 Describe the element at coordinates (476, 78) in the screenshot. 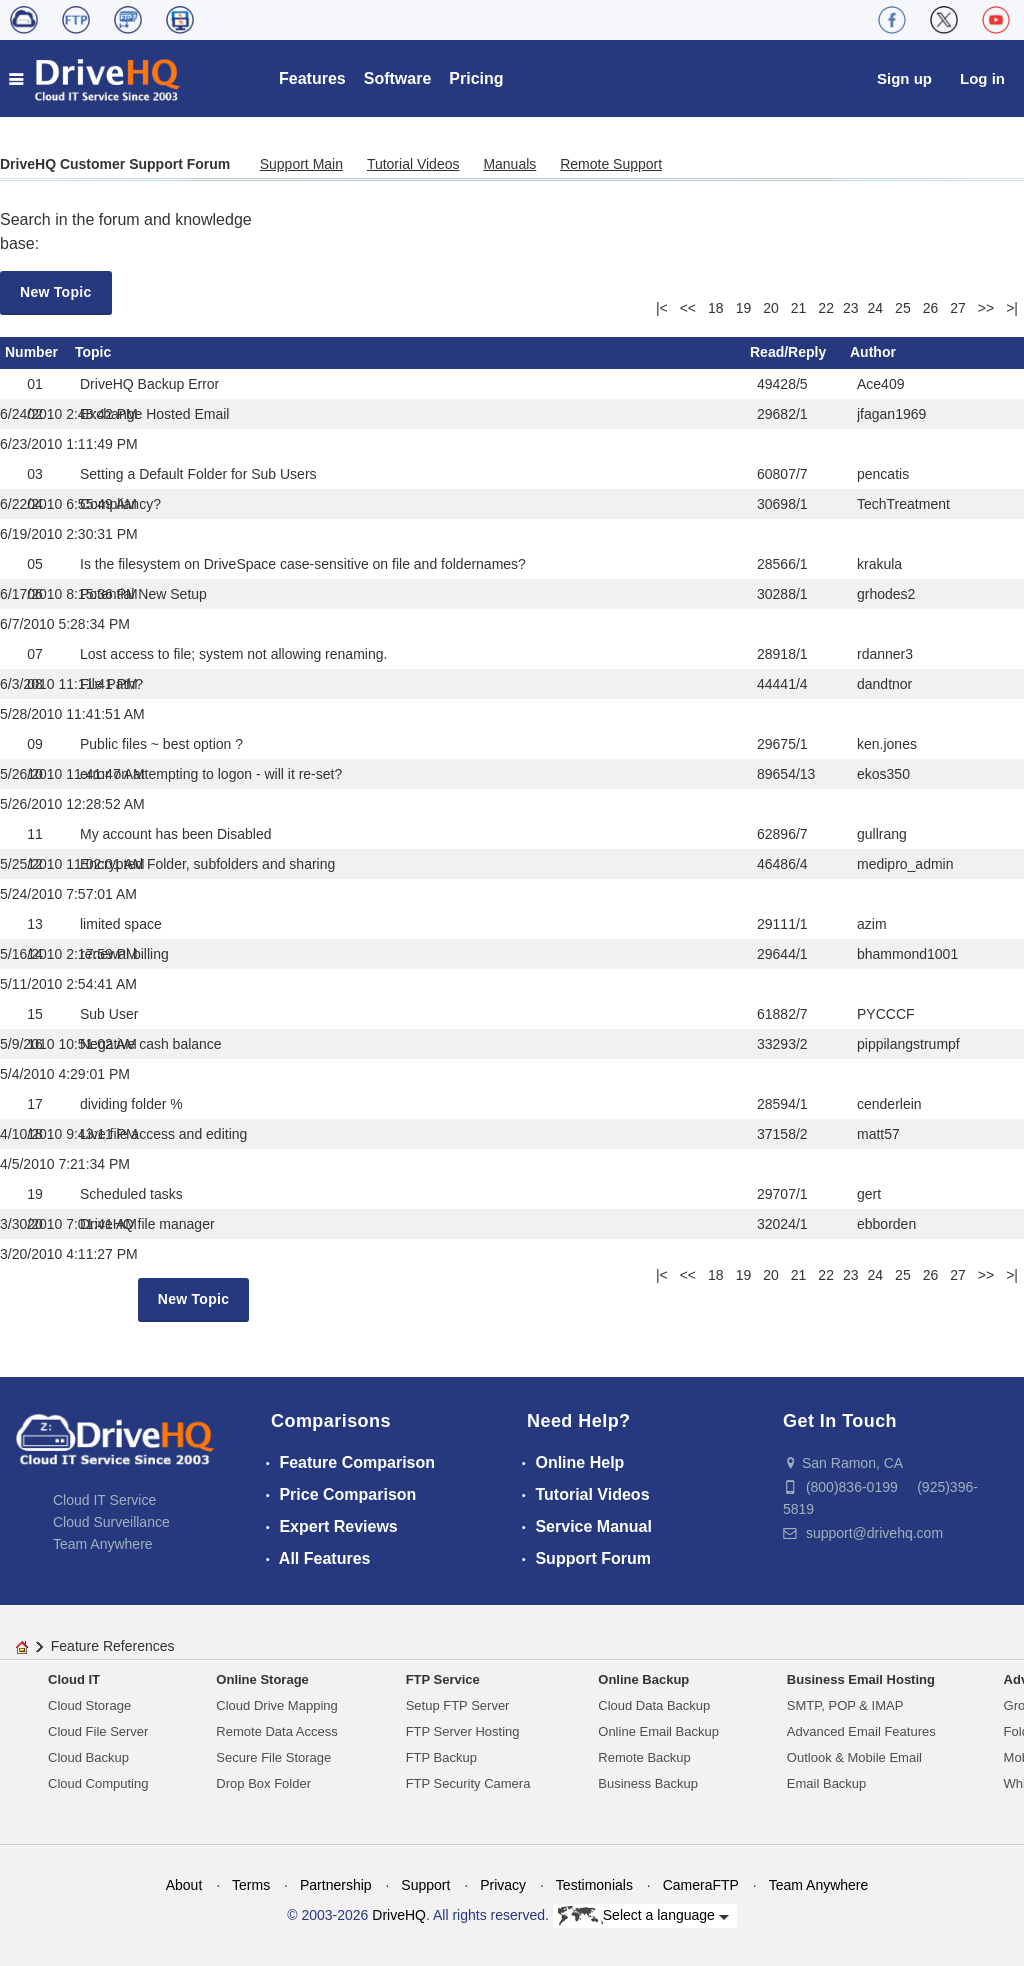

I see `Pricing` at that location.